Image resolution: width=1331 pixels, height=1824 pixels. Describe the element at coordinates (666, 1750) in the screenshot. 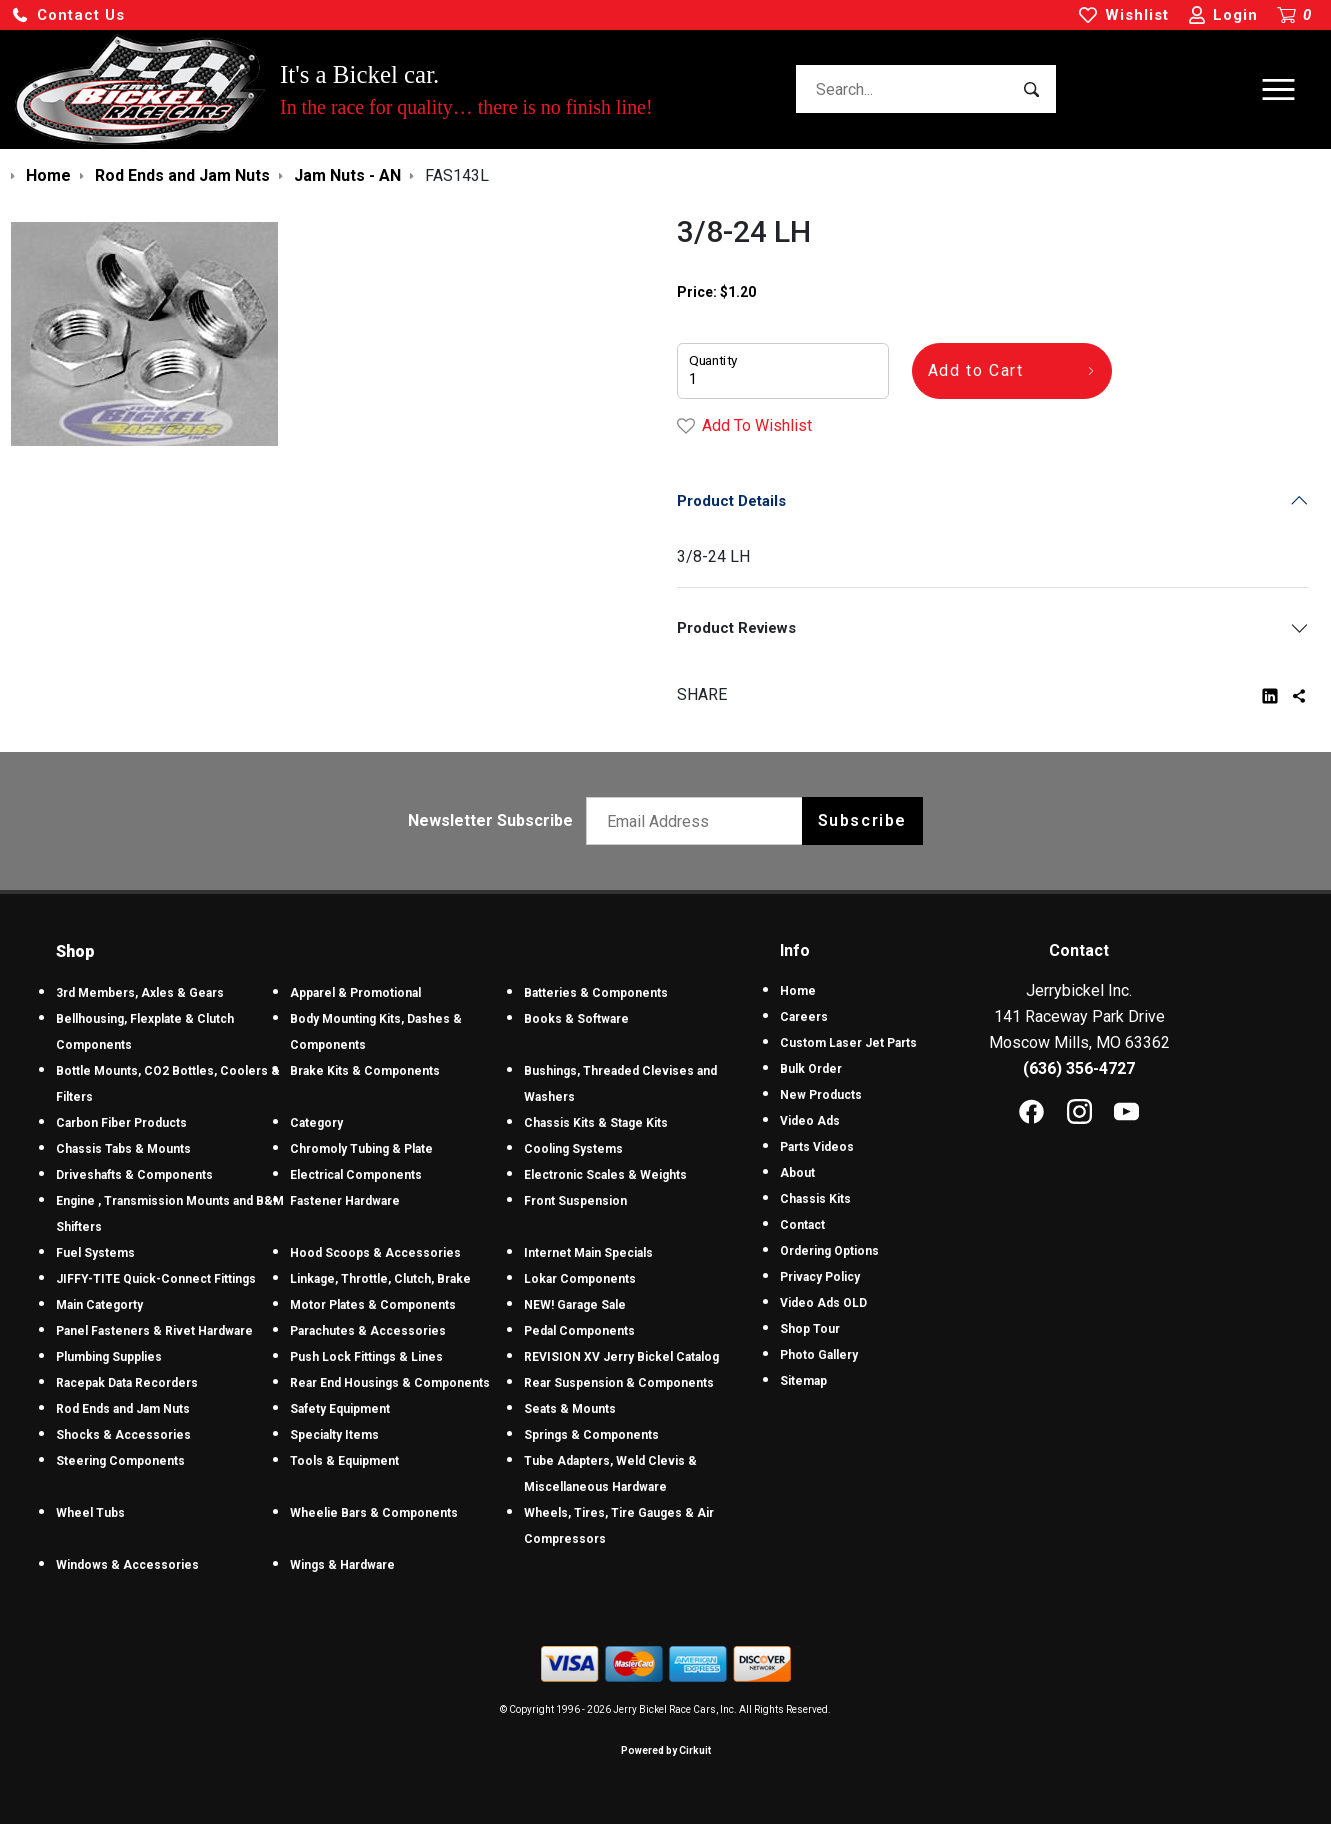

I see `Powered by Cirkuit` at that location.